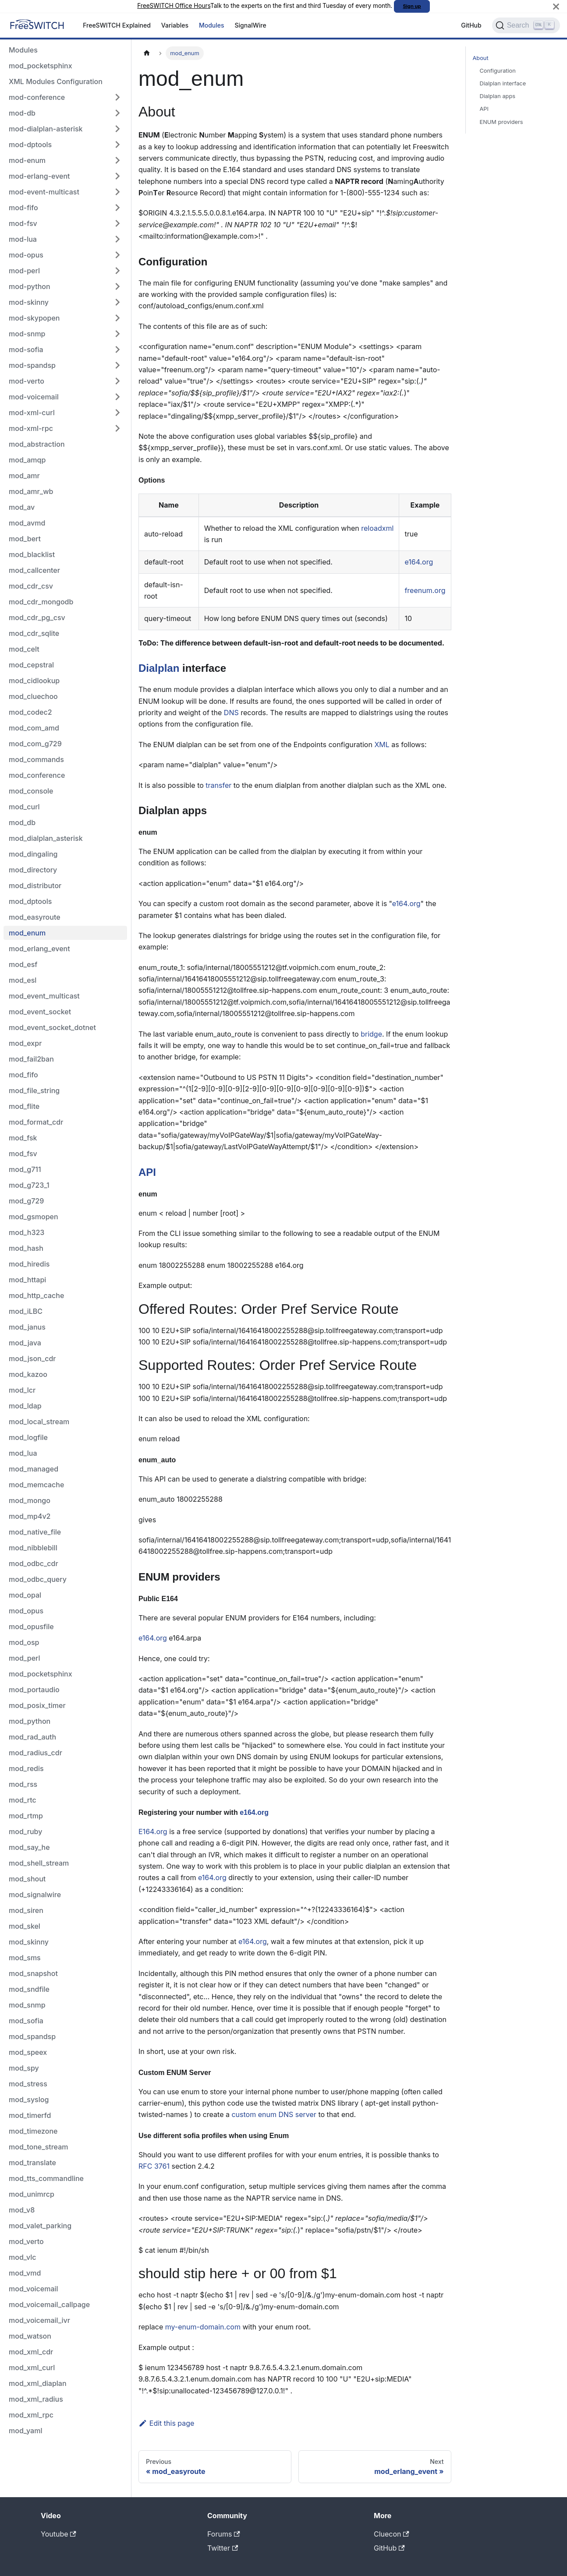  Describe the element at coordinates (147, 1172) in the screenshot. I see `API` at that location.